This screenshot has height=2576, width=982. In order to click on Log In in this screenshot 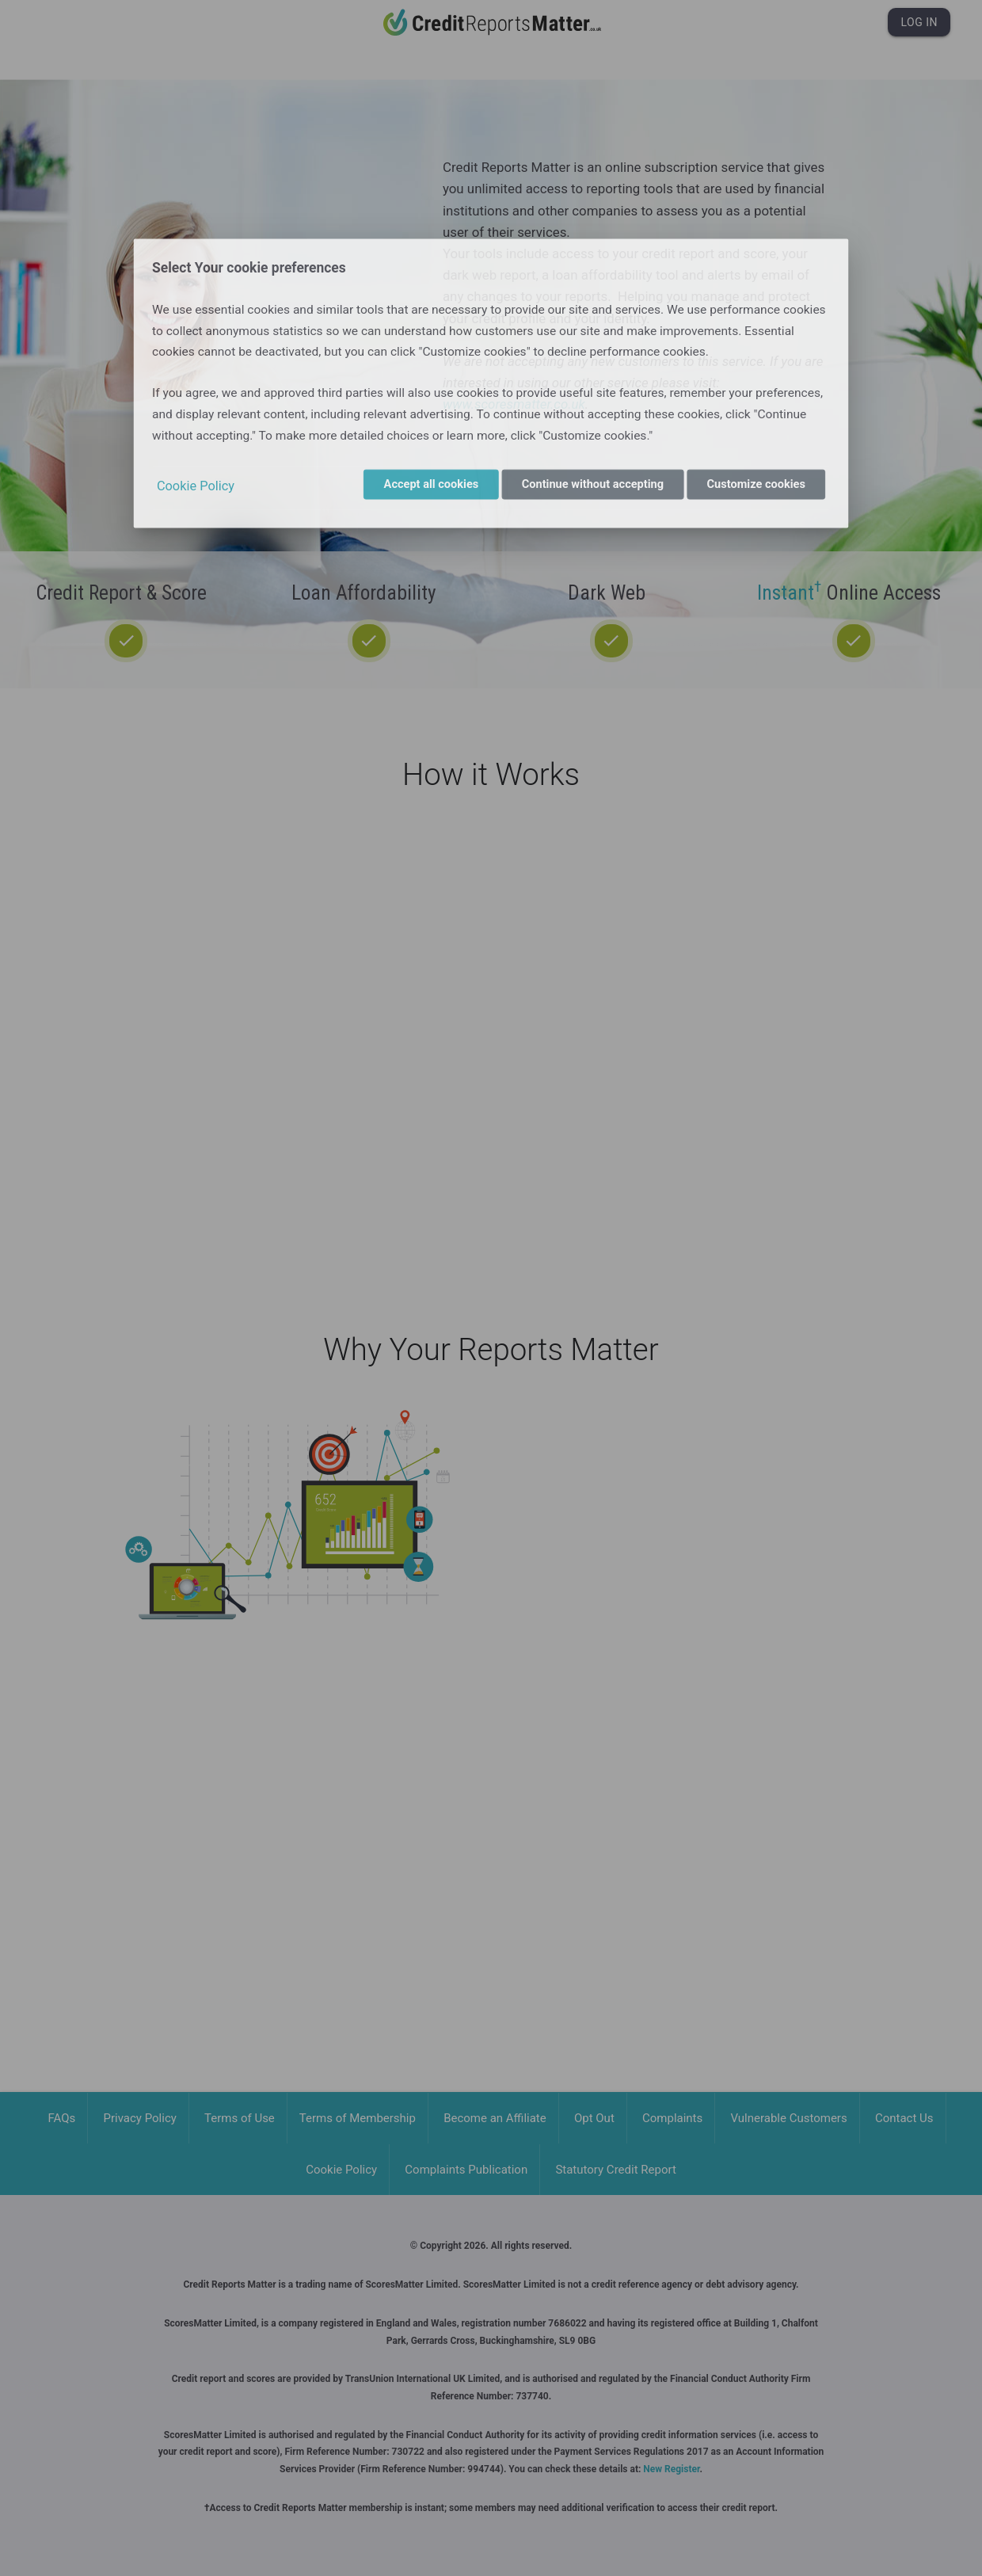, I will do `click(919, 22)`.